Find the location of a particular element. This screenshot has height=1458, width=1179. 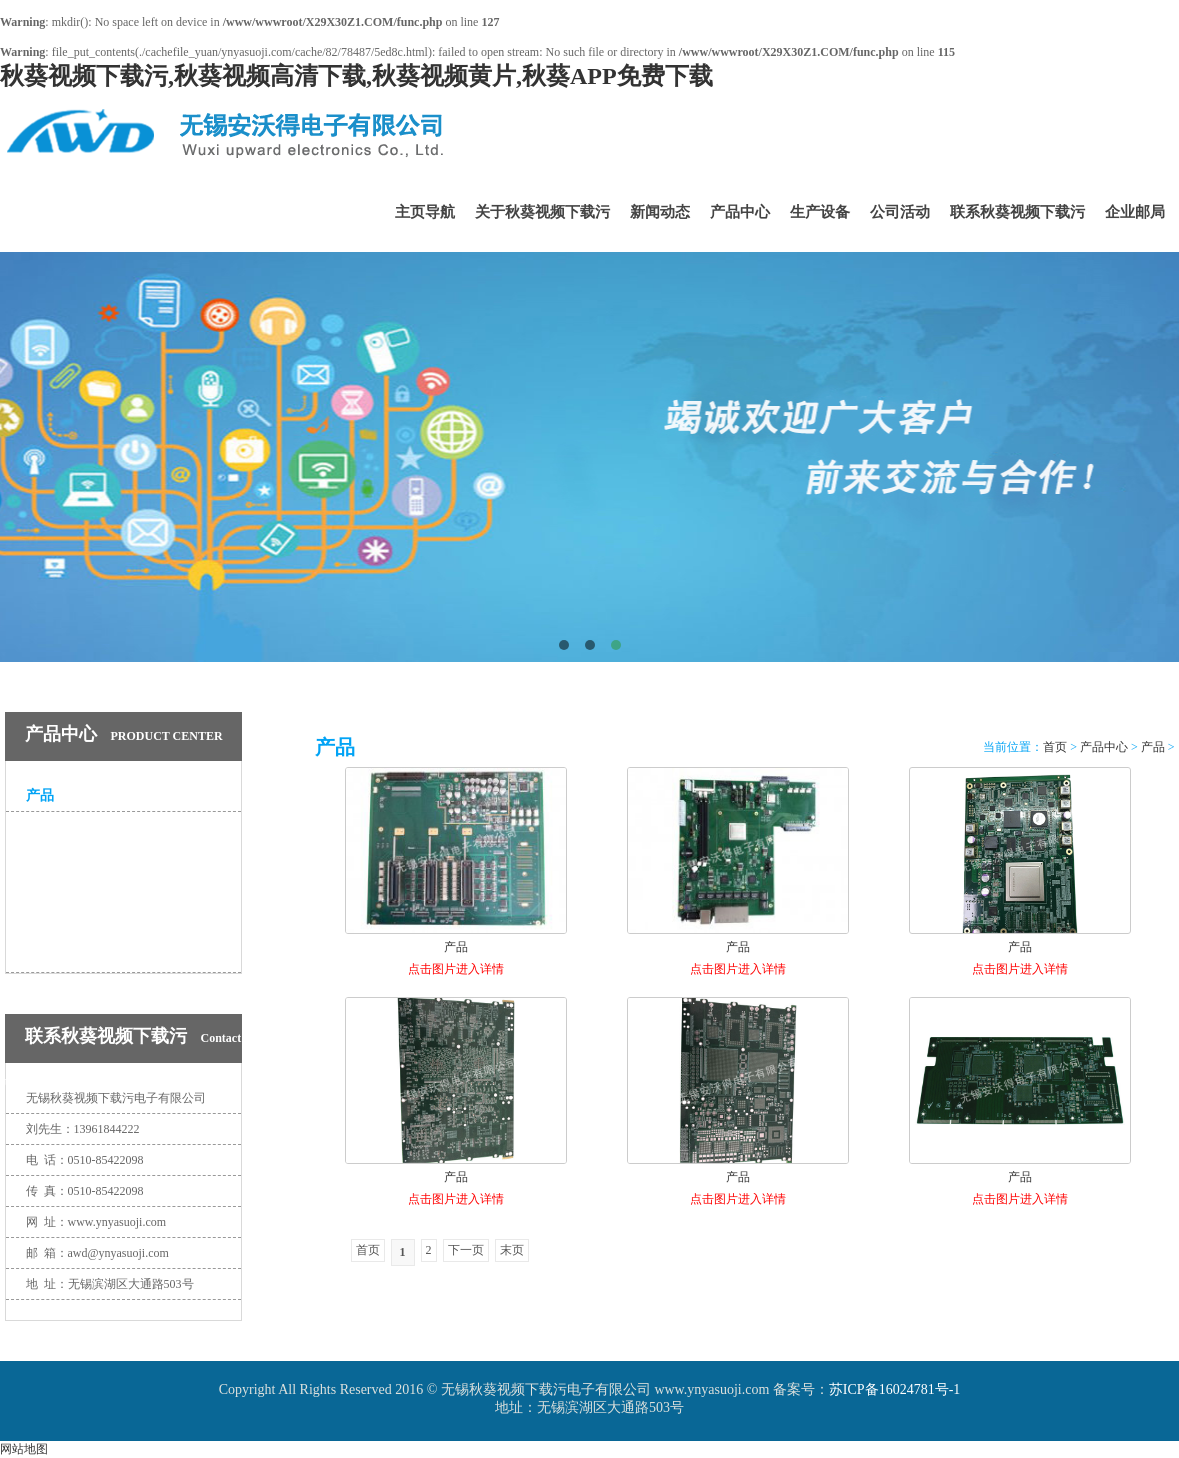

产品中心 is located at coordinates (740, 212).